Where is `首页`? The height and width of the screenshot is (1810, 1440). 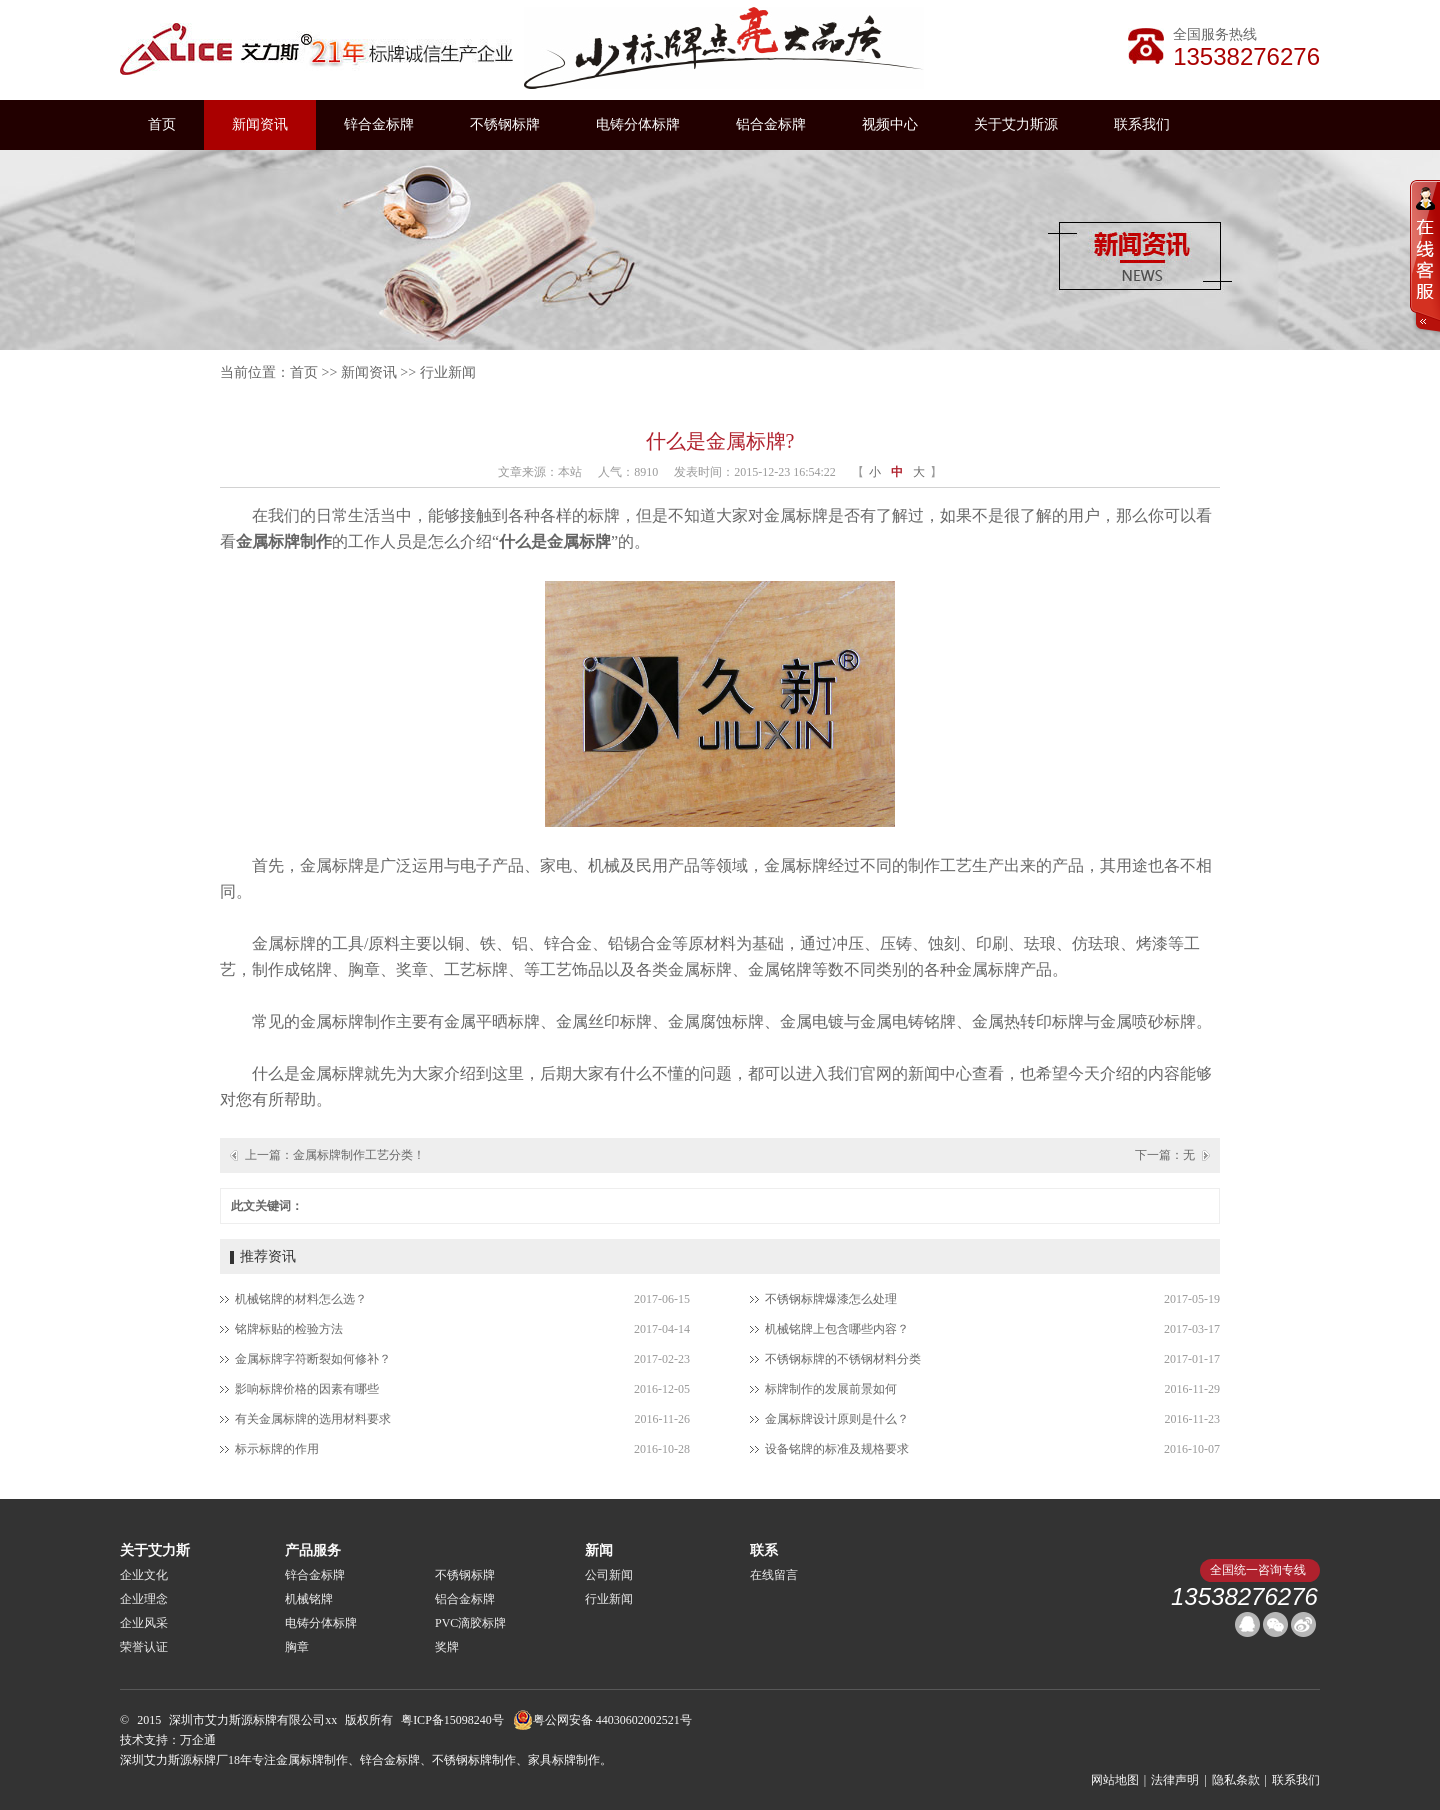 首页 is located at coordinates (162, 124).